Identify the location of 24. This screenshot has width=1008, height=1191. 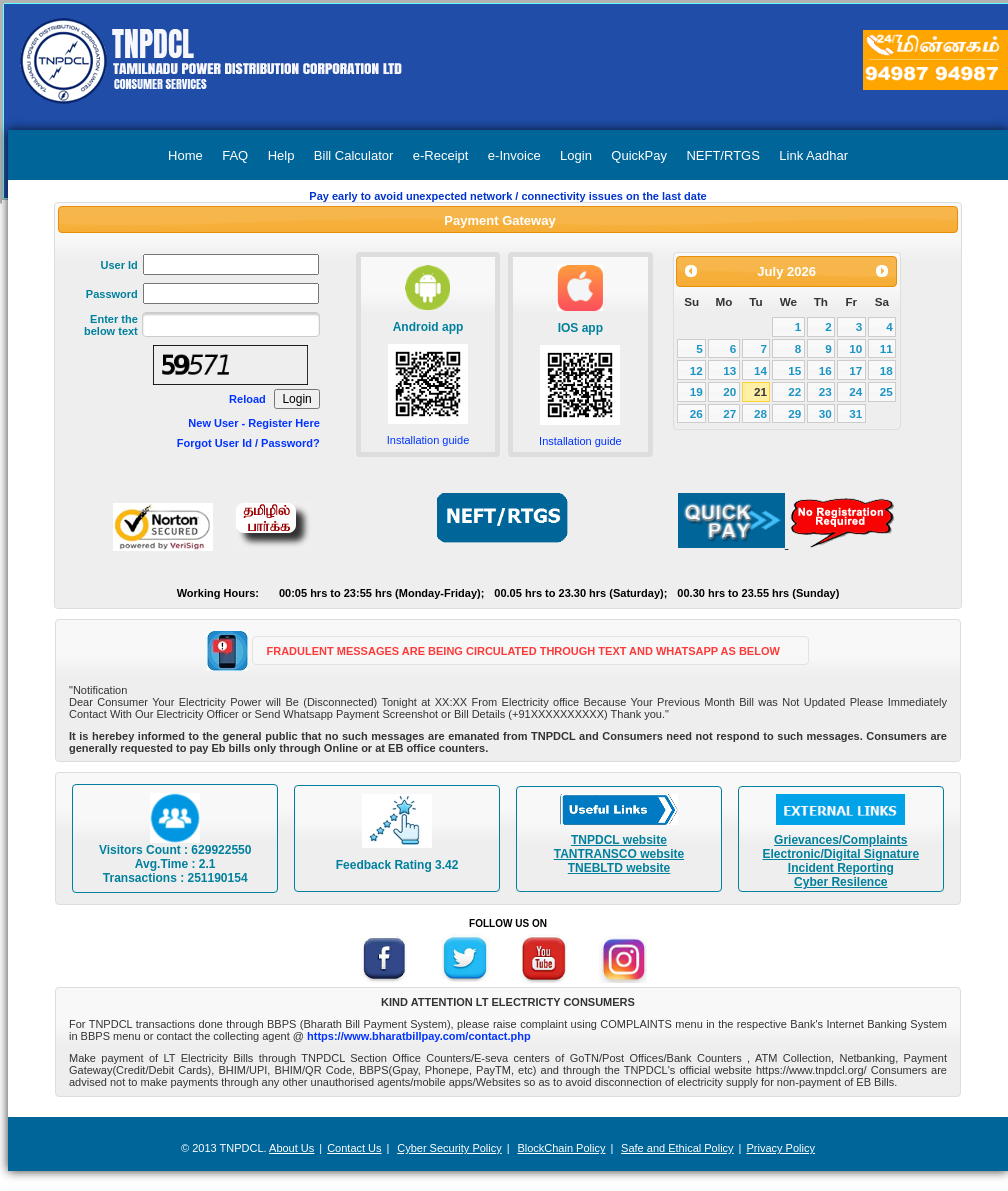
(855, 391).